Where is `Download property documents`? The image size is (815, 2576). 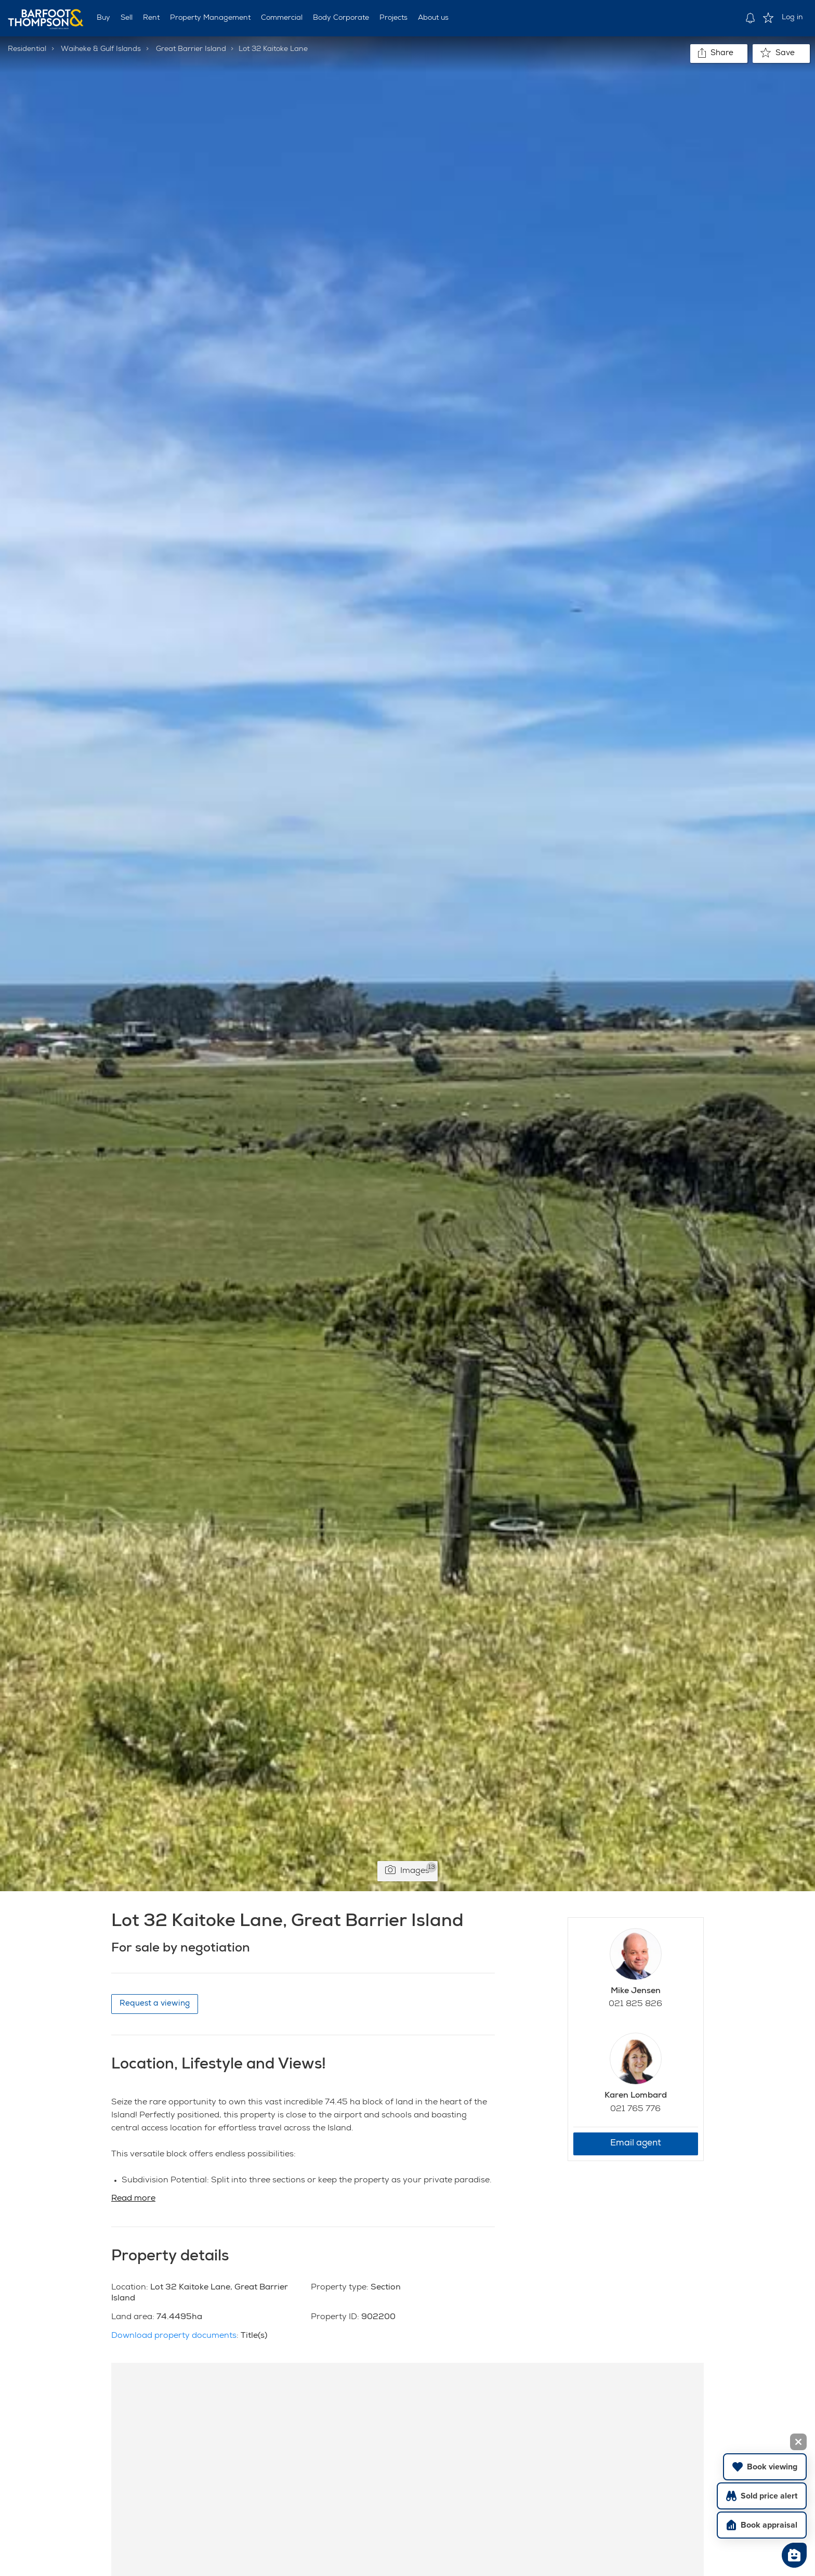 Download property documents is located at coordinates (173, 2336).